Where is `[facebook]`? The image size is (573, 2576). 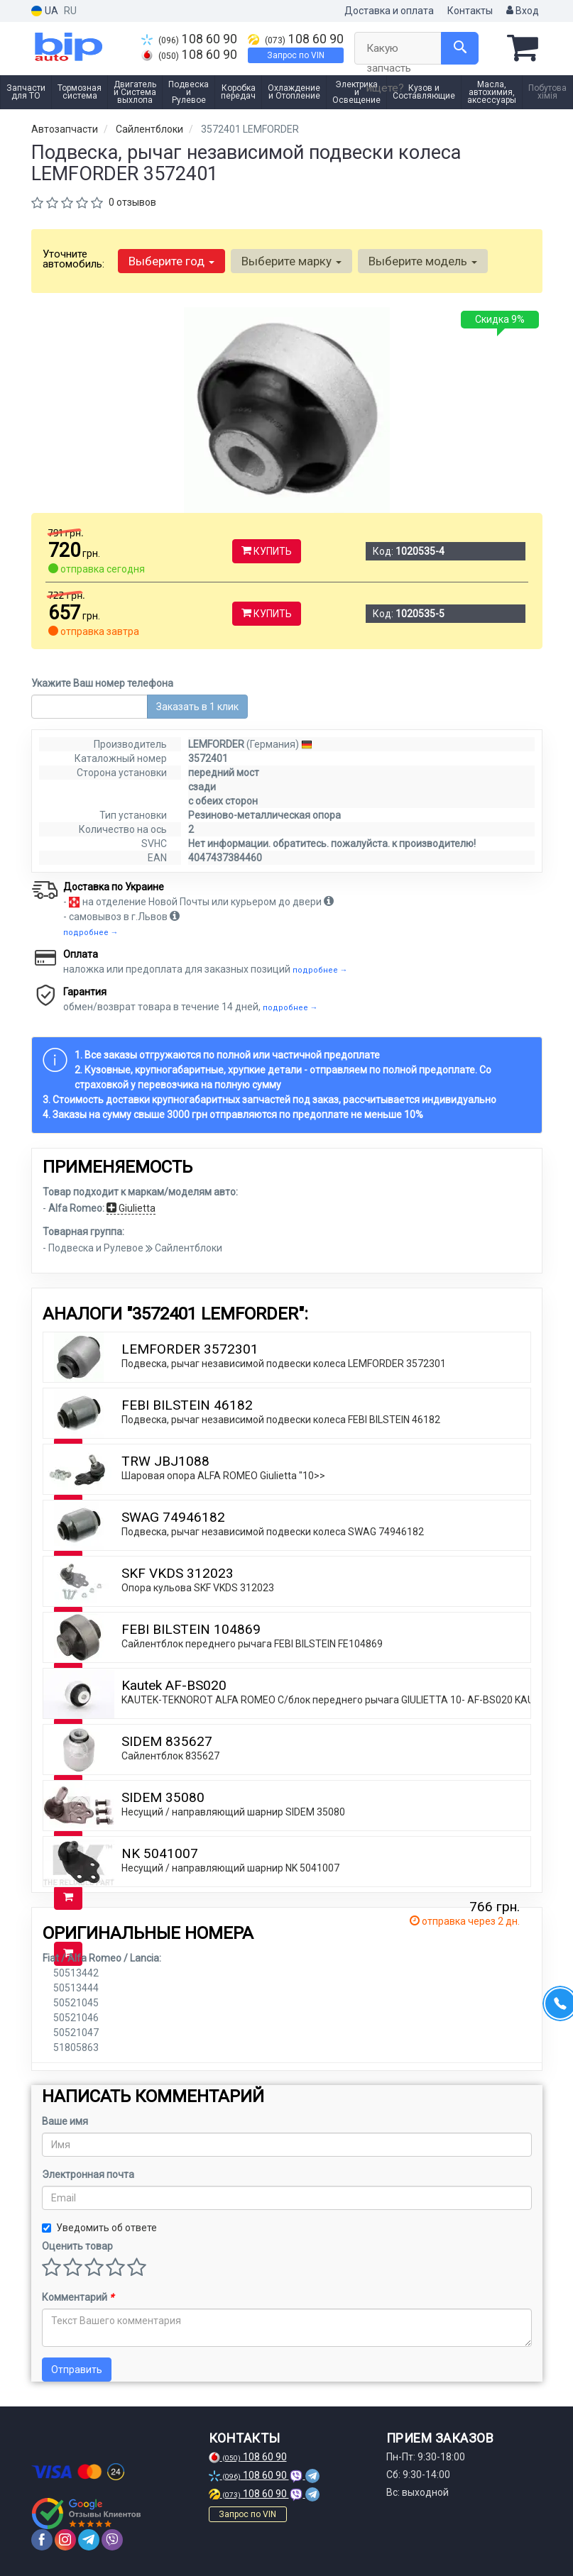
[facebook] is located at coordinates (42, 2539).